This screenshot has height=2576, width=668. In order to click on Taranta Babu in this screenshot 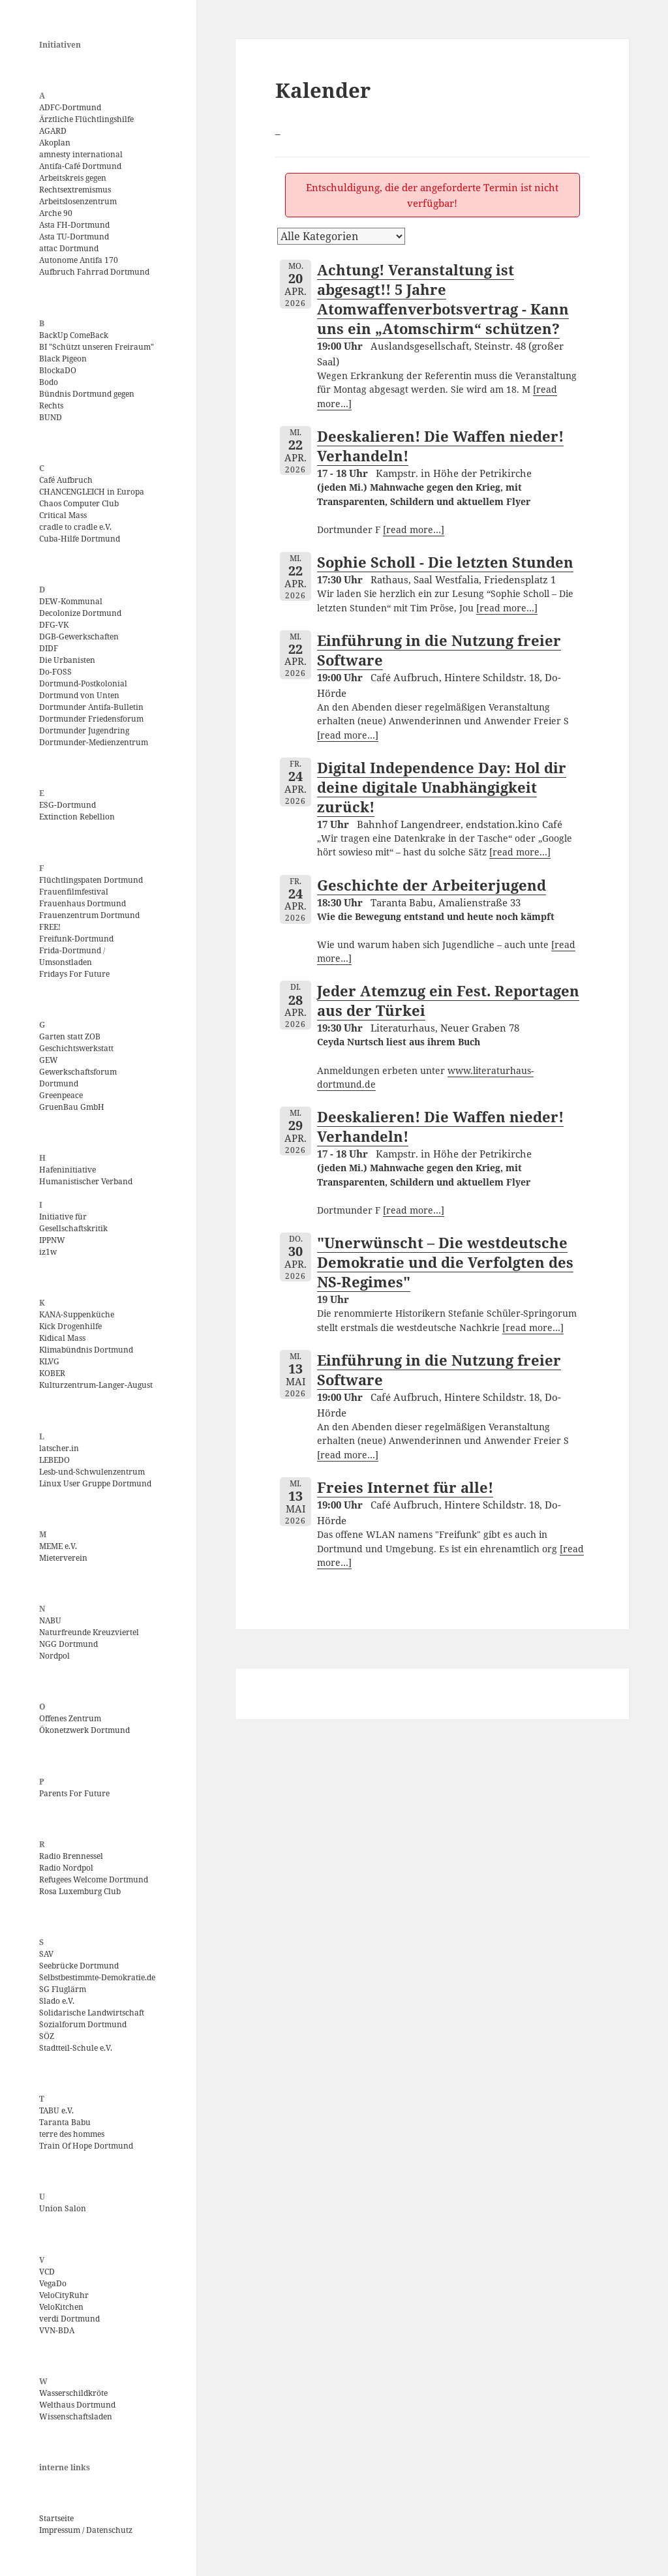, I will do `click(65, 2122)`.